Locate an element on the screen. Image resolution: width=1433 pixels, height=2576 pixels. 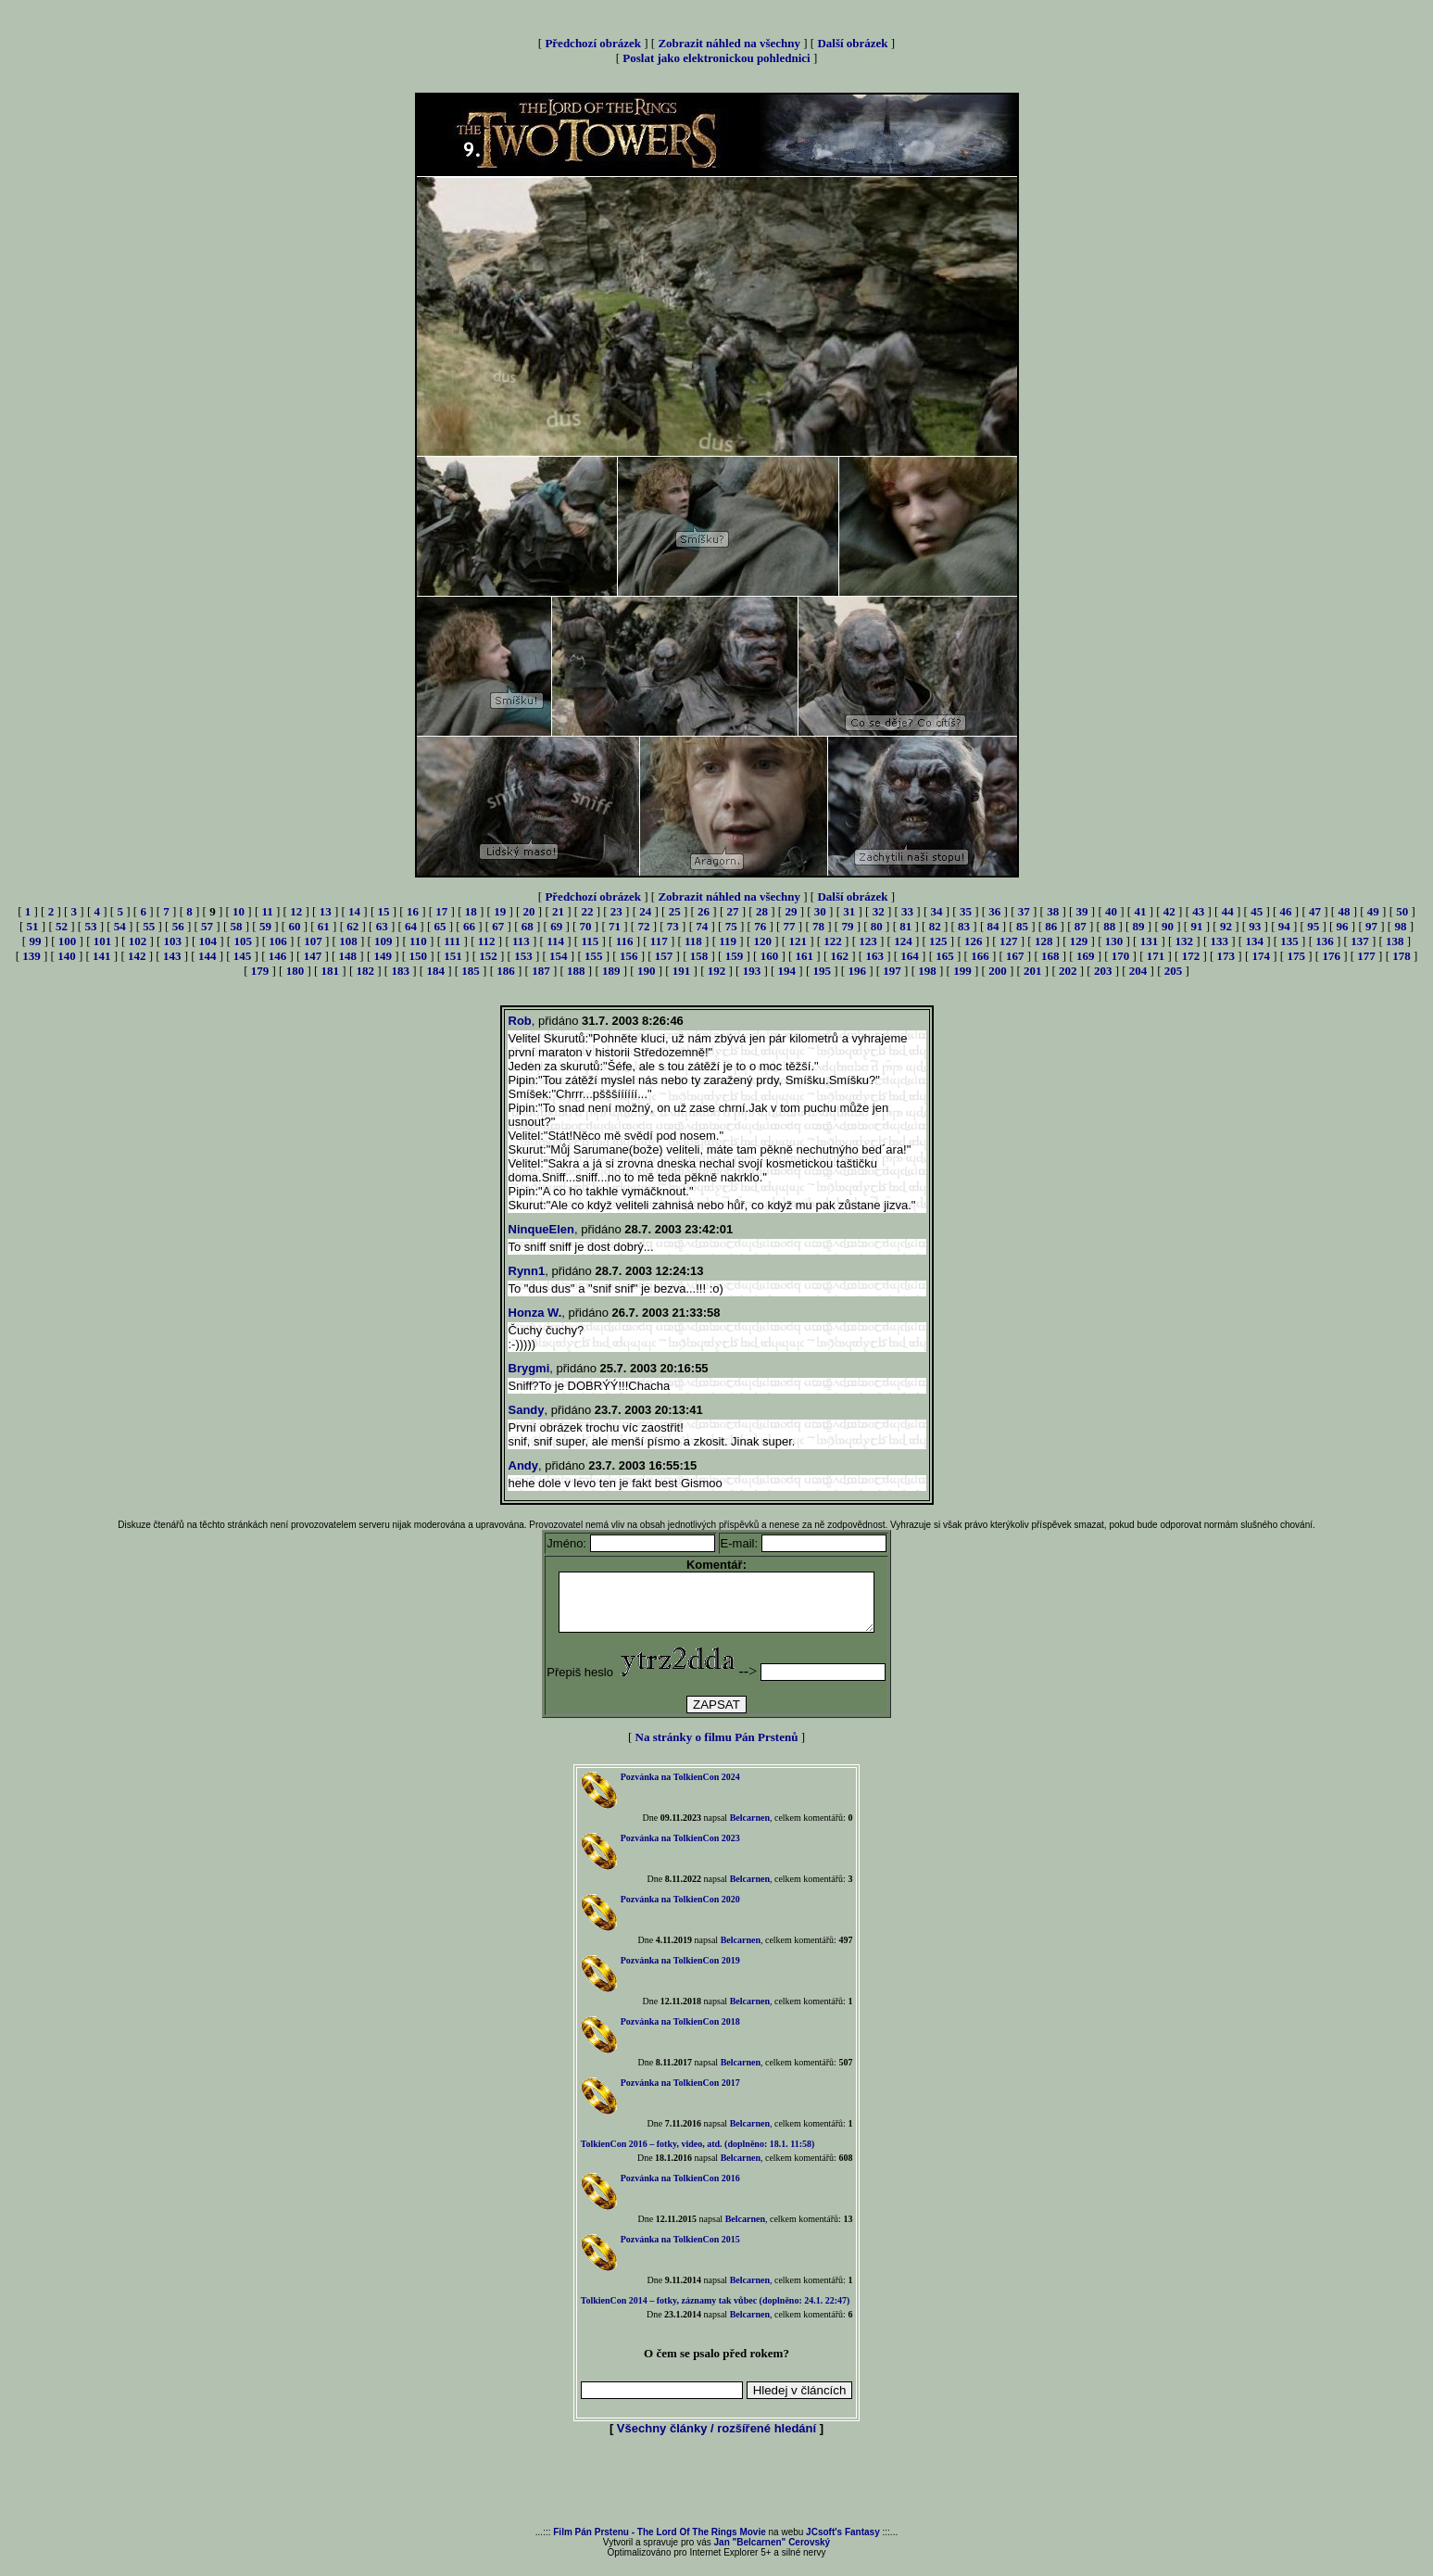
173 is located at coordinates (1226, 956).